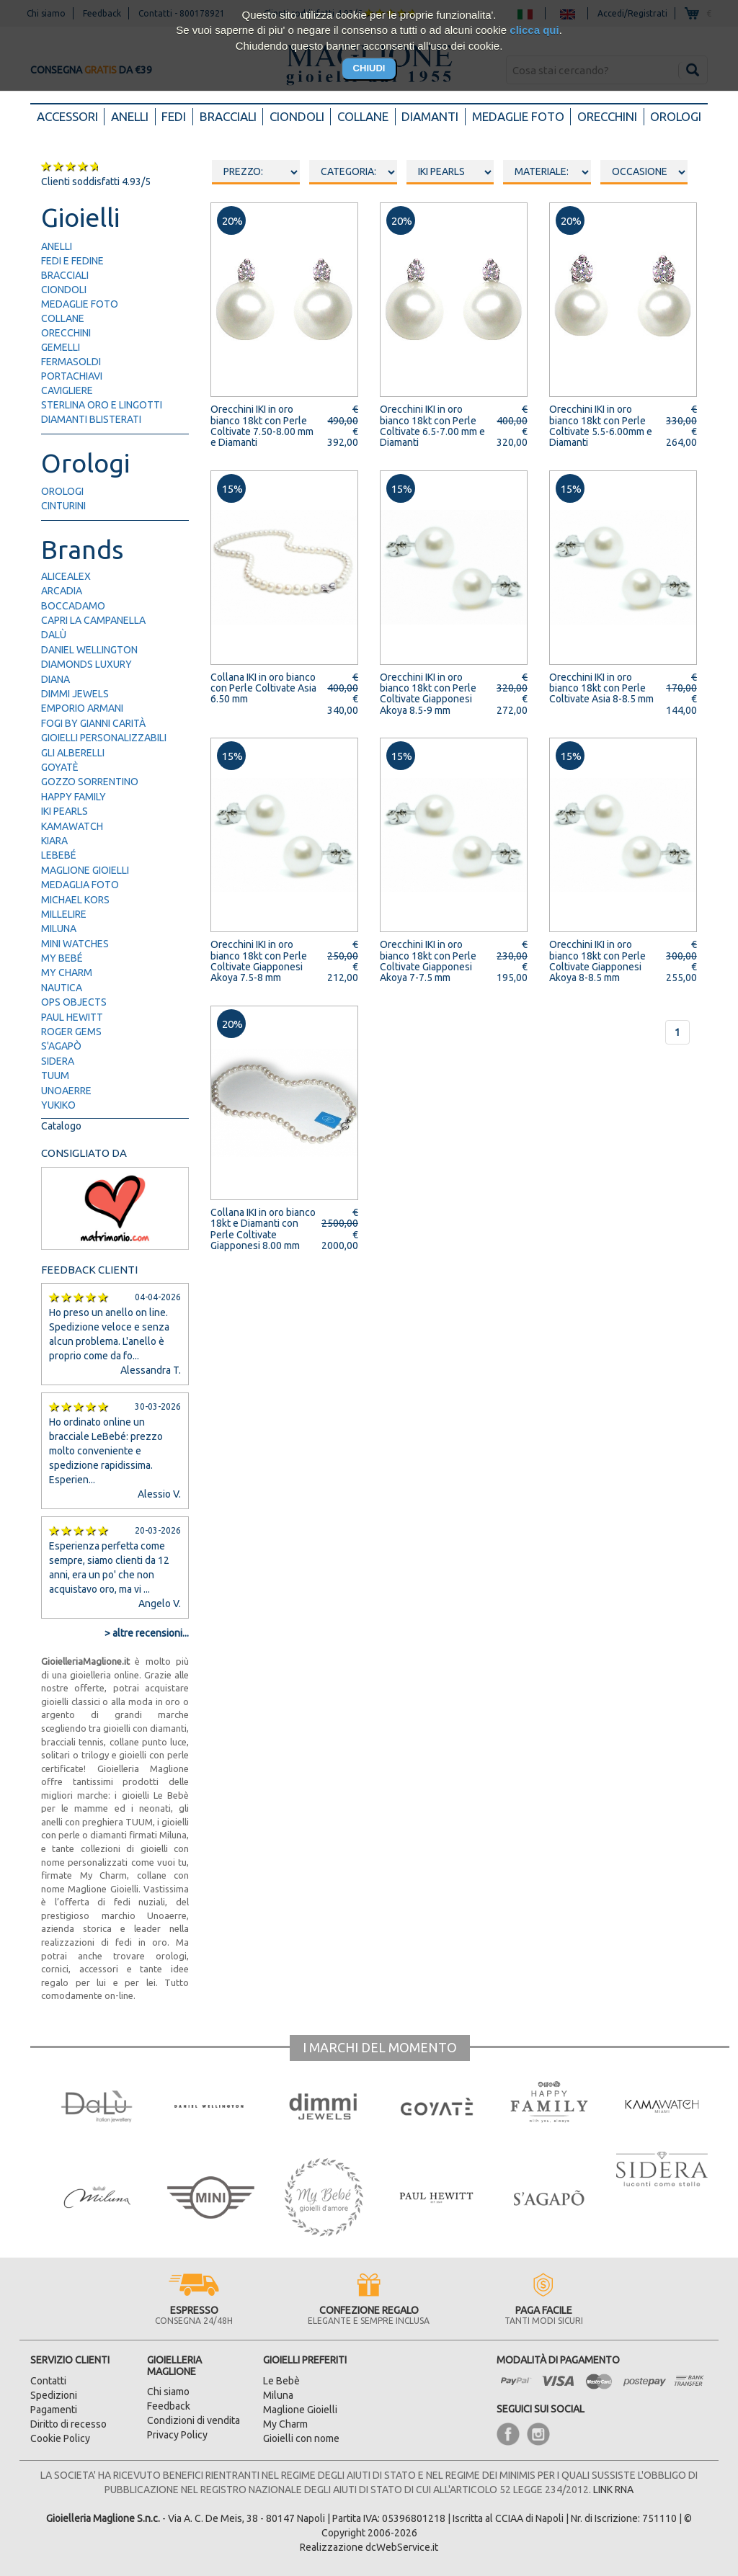  I want to click on Ops Objects, so click(74, 1002).